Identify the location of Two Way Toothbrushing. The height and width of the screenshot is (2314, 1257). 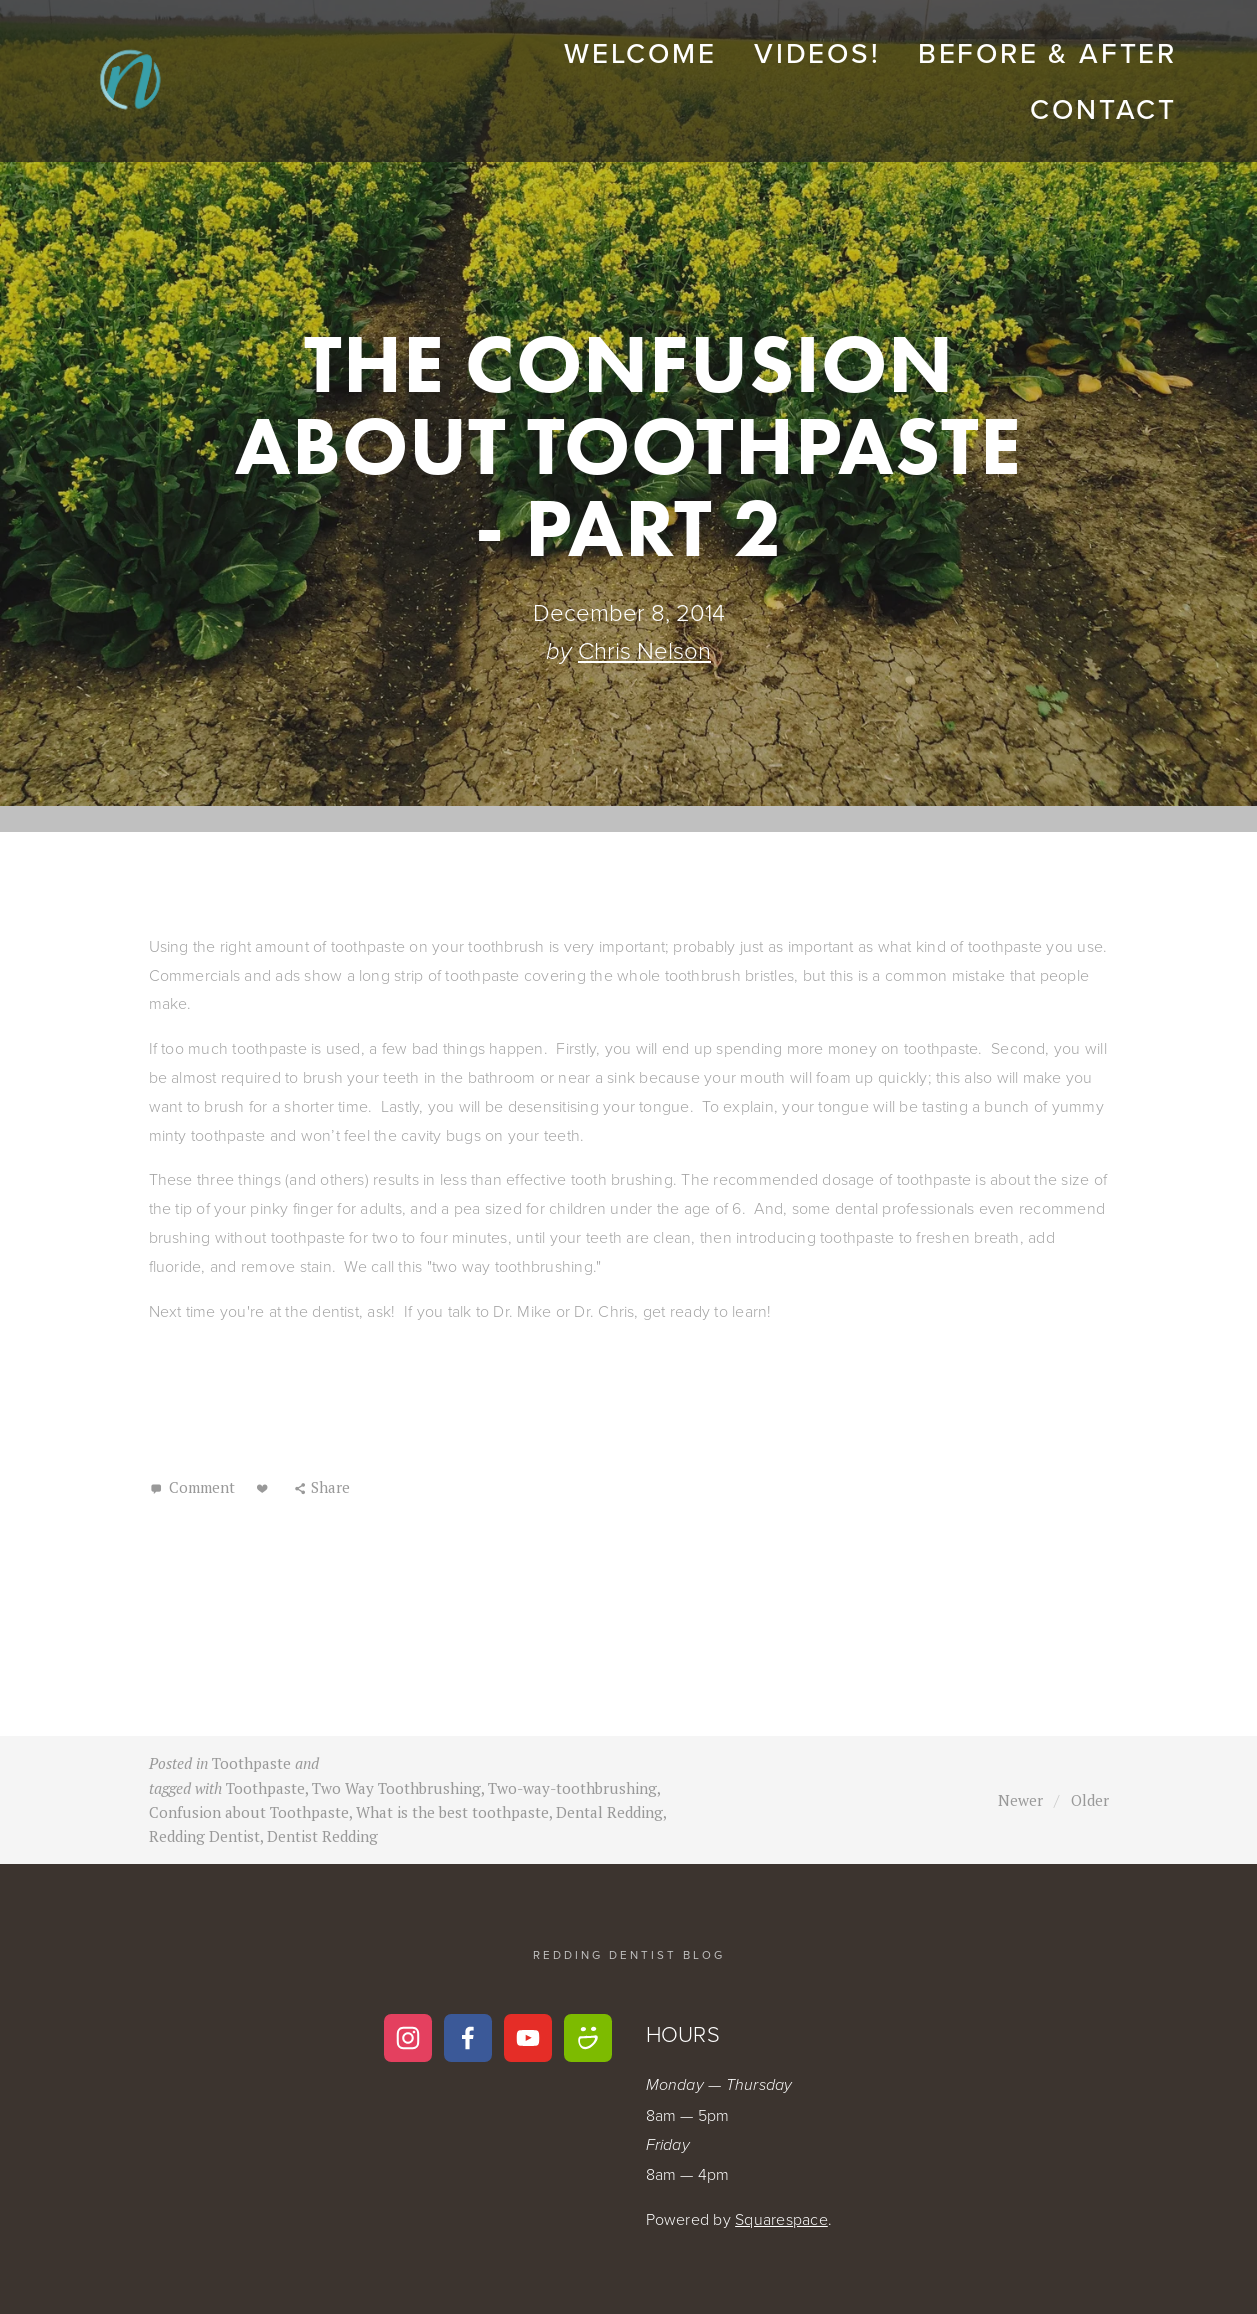
(396, 1788).